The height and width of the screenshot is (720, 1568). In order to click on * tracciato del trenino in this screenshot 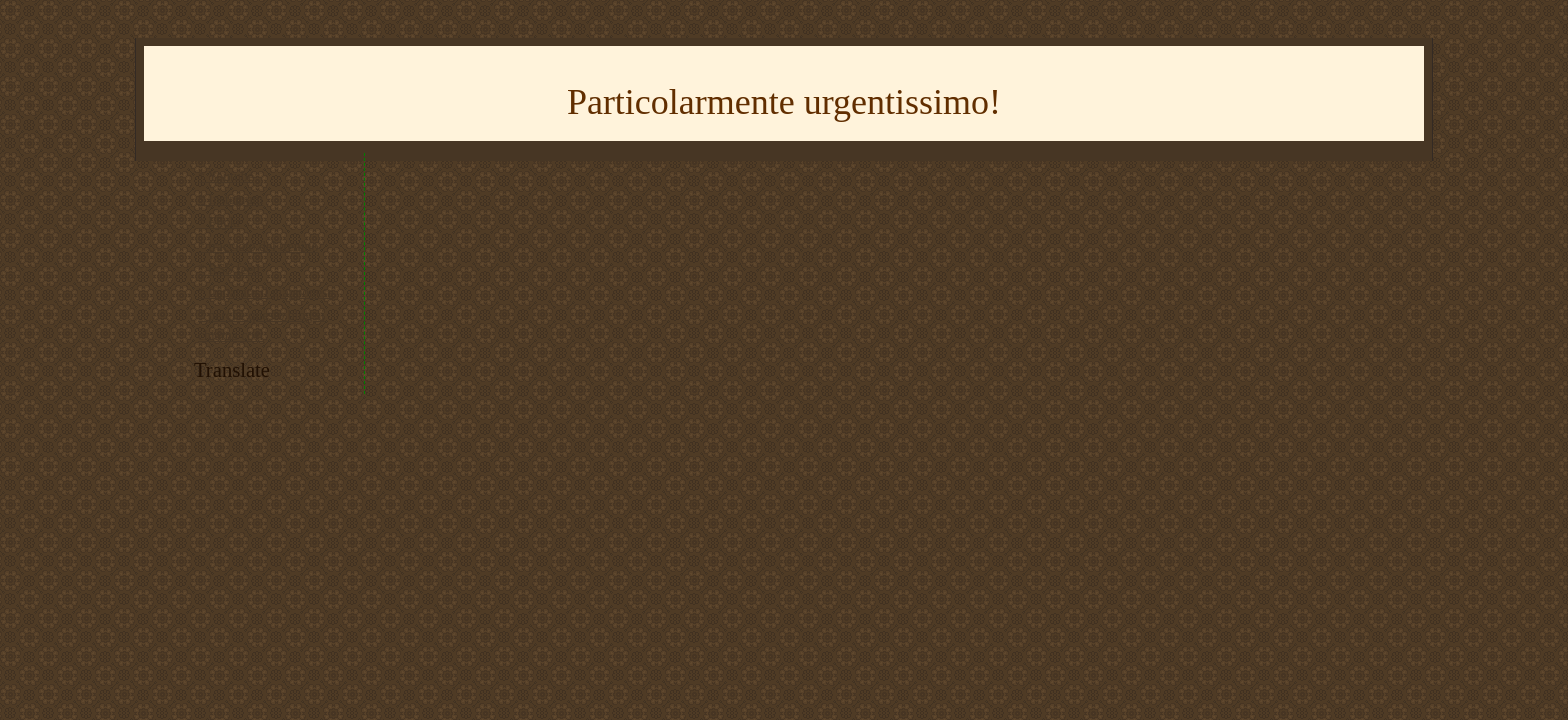, I will do `click(258, 246)`.